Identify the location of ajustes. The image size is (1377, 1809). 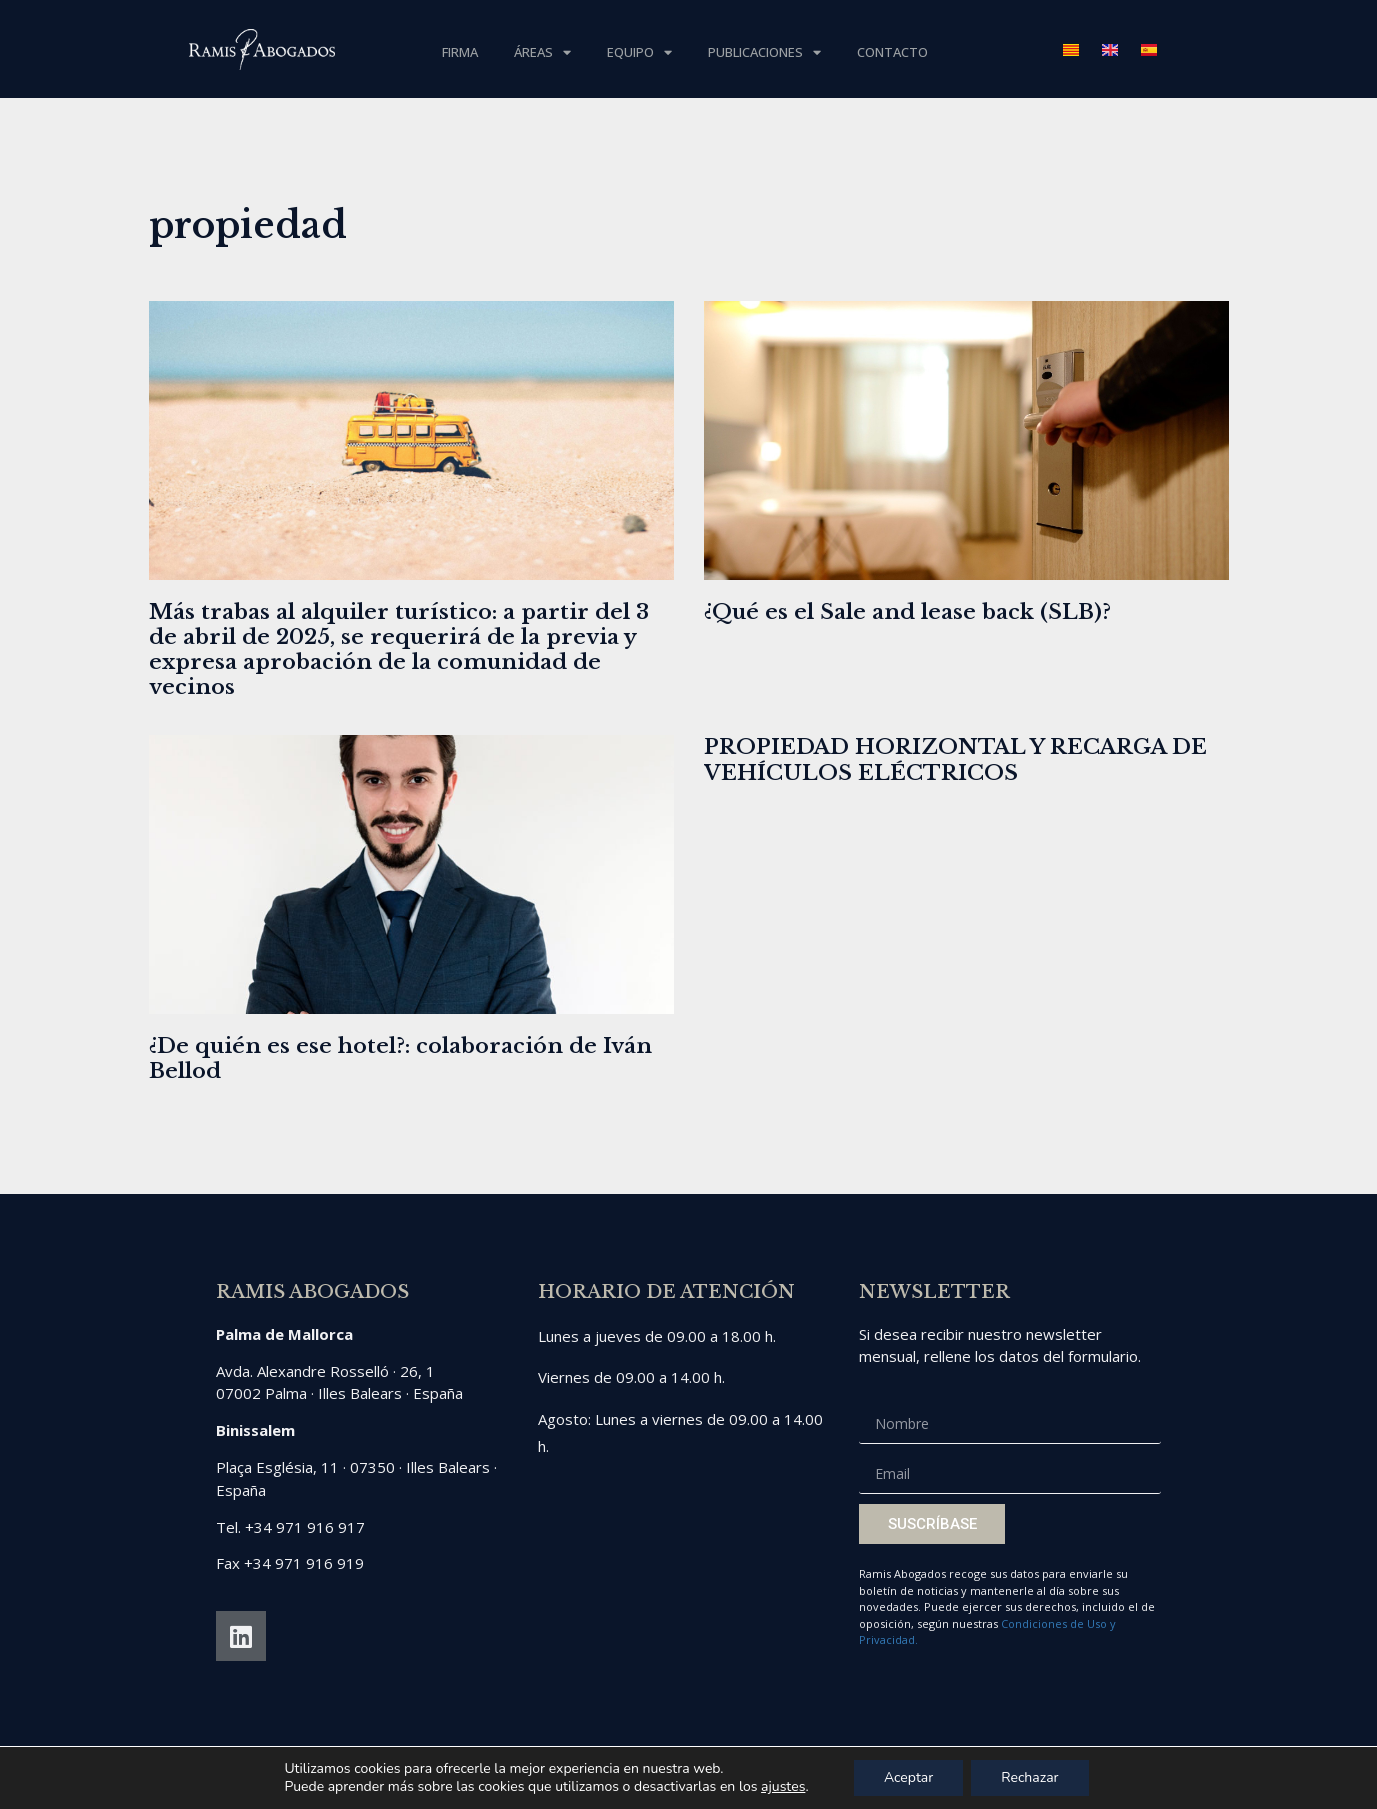
(783, 1787).